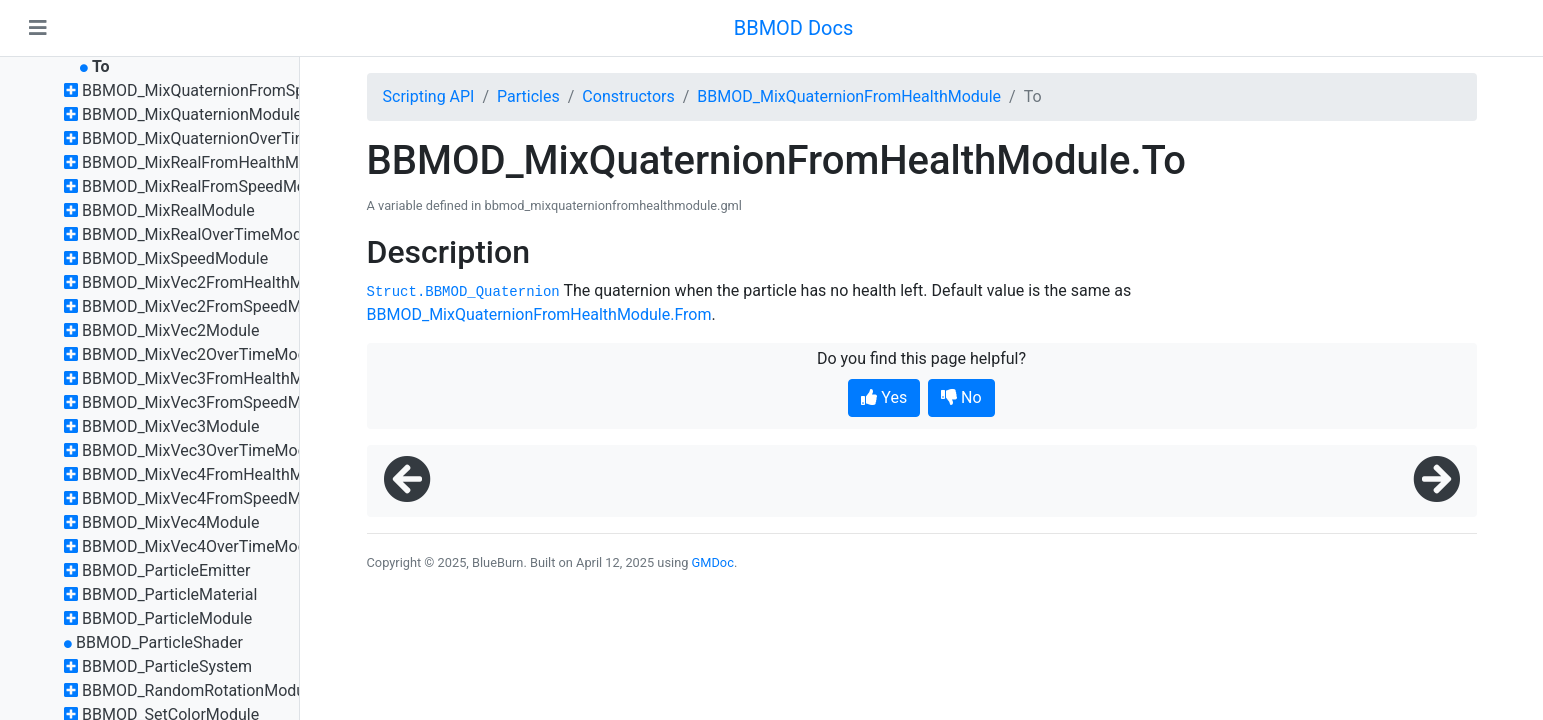 The height and width of the screenshot is (720, 1543). What do you see at coordinates (211, 402) in the screenshot?
I see `BBMOD_MixVec3FromSpeedModule` at bounding box center [211, 402].